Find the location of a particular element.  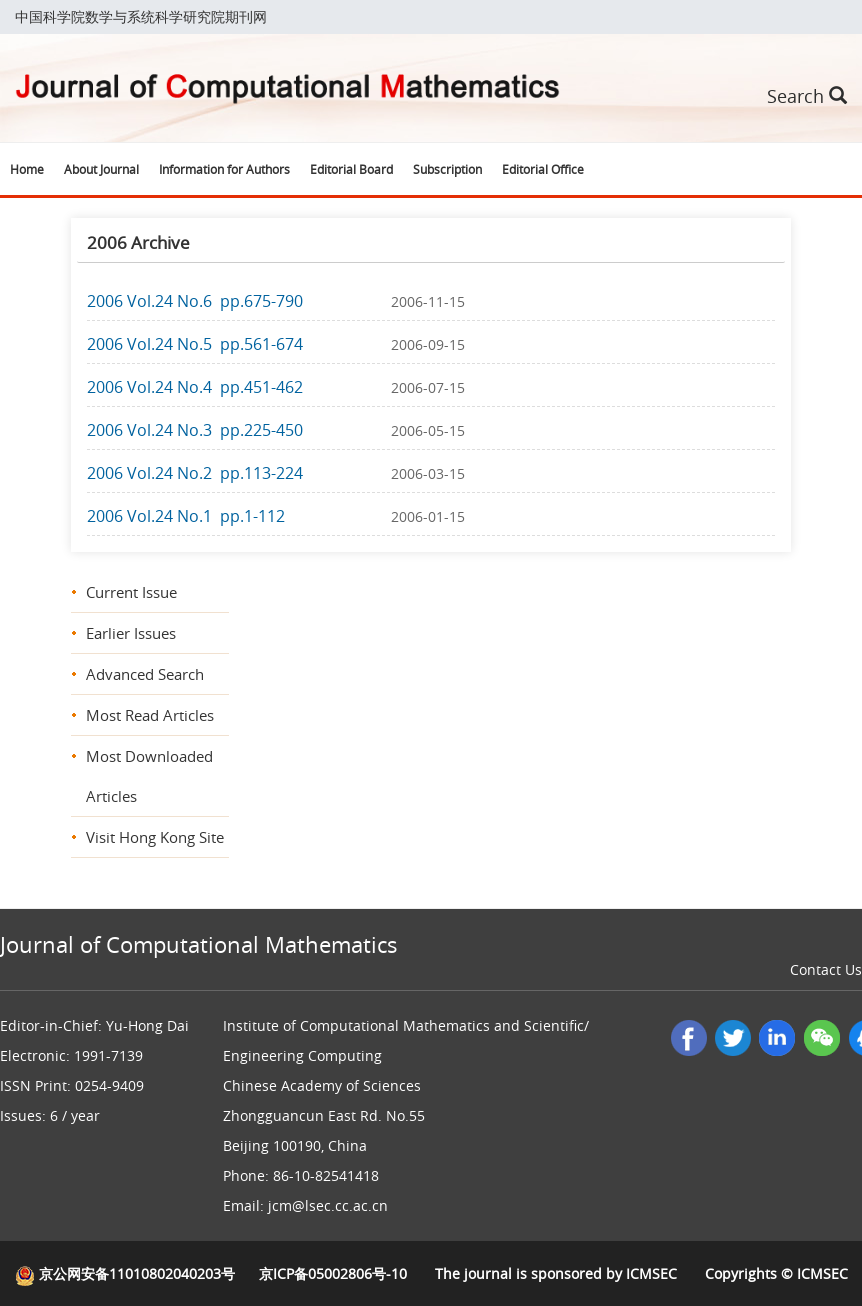

Earlier Issues is located at coordinates (131, 633).